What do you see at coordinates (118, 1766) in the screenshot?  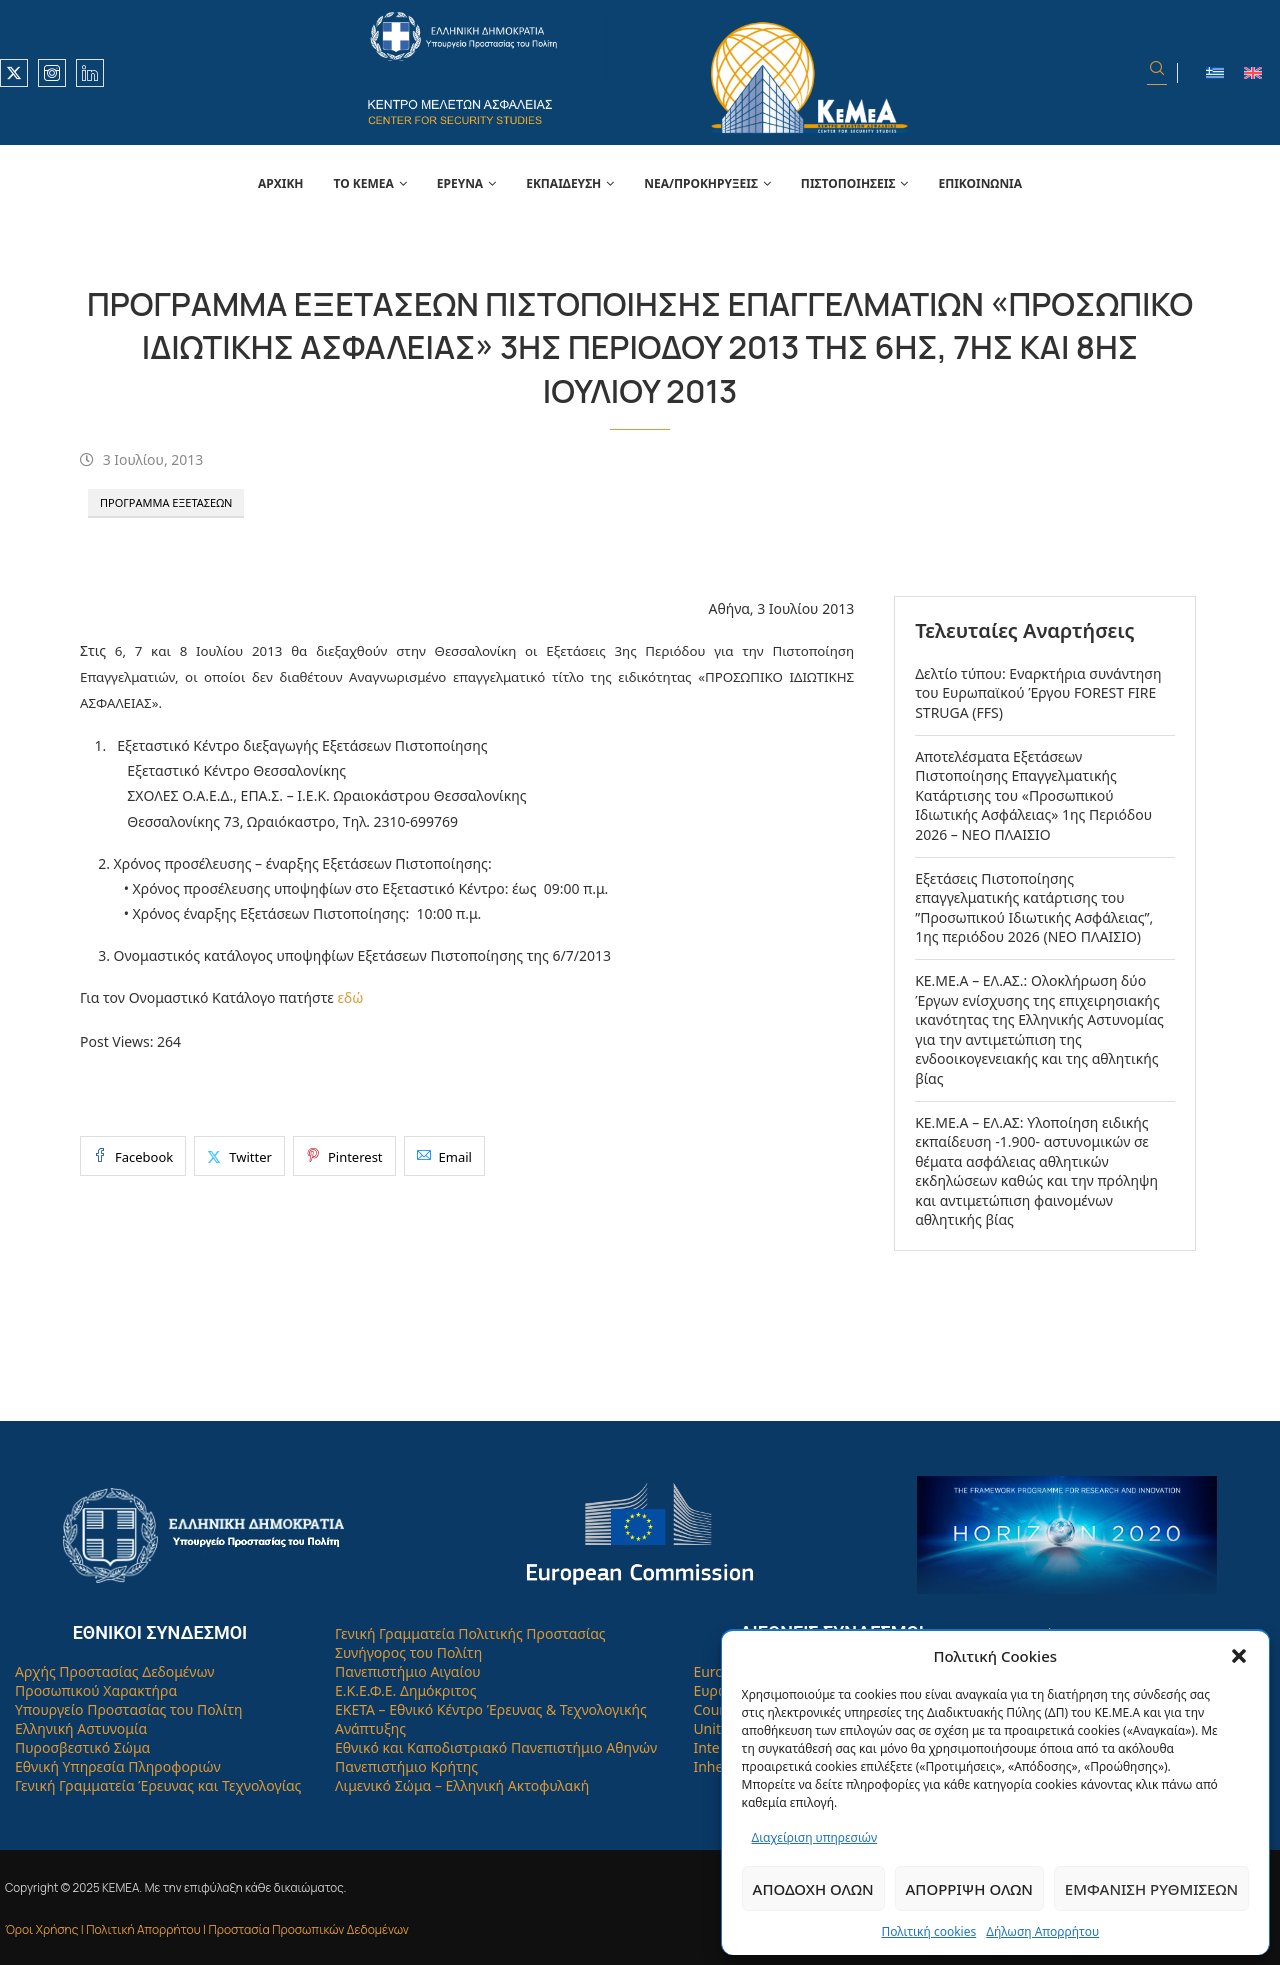 I see `Εθνική Υπηρεσία Πληροφοριών` at bounding box center [118, 1766].